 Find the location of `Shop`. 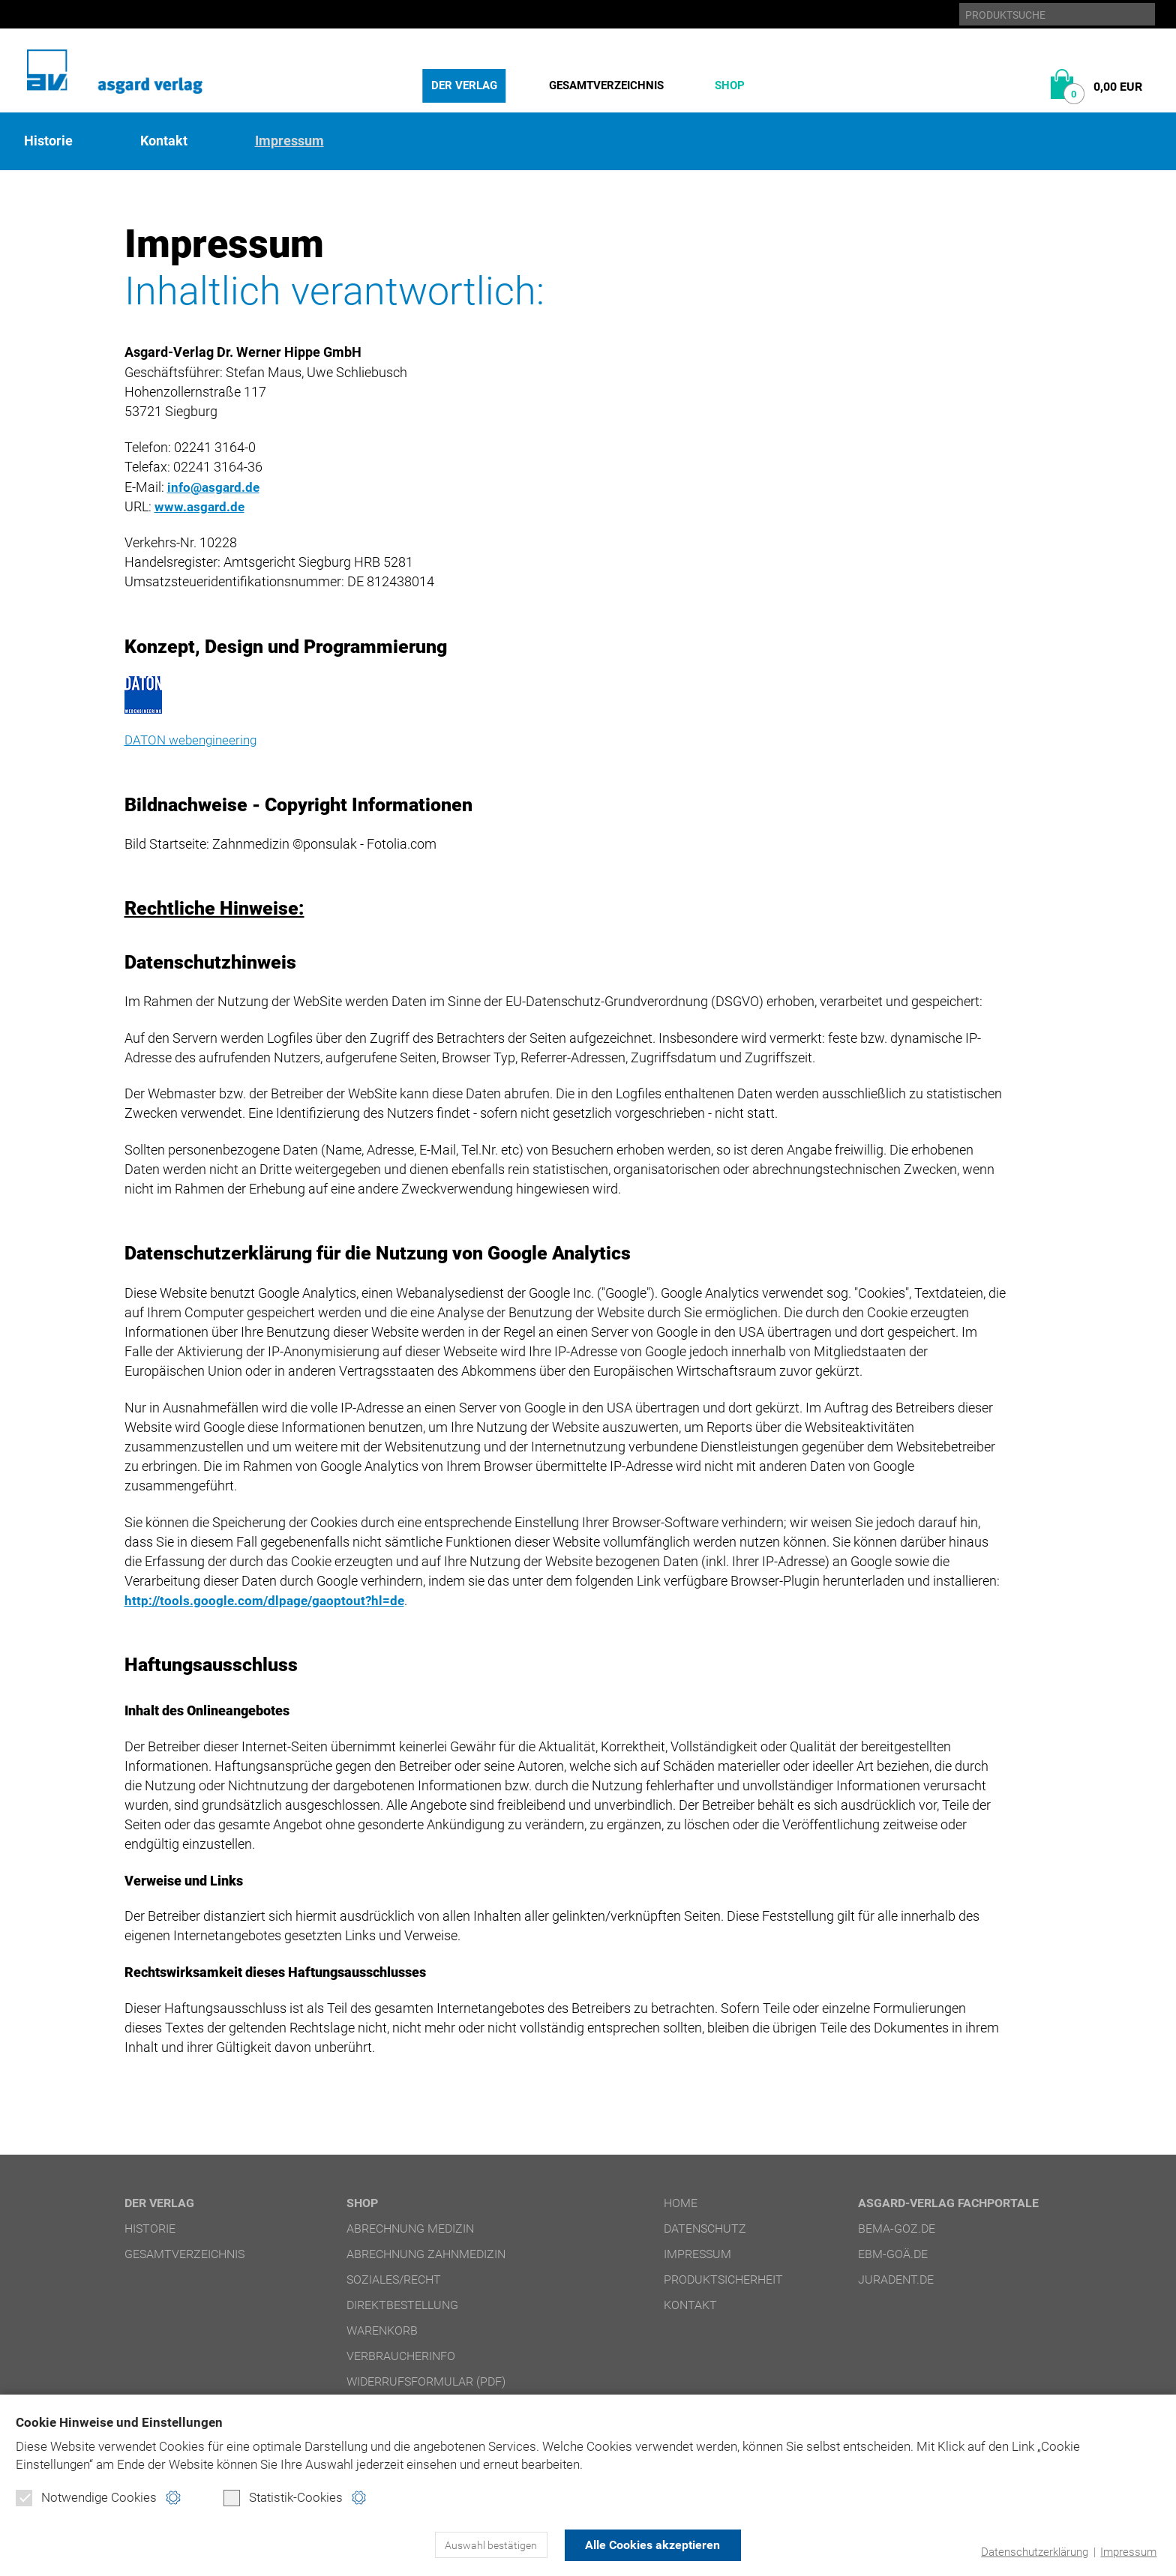

Shop is located at coordinates (730, 85).